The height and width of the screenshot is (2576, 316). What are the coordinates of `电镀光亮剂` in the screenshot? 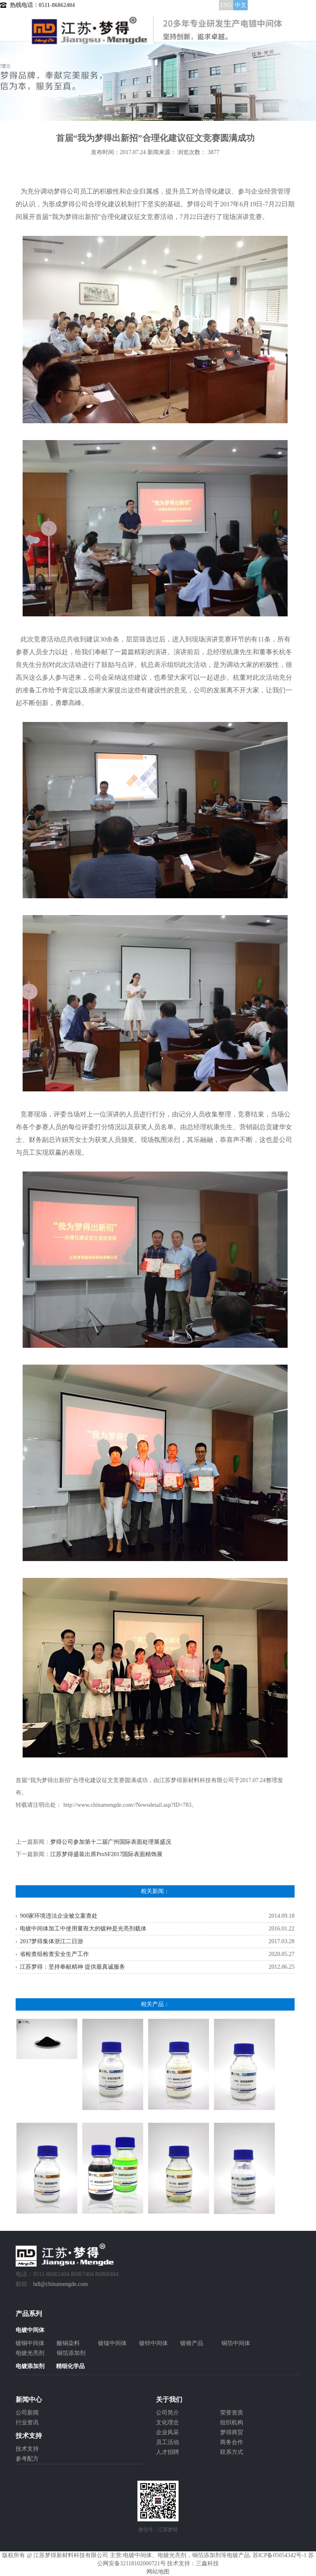 It's located at (30, 2353).